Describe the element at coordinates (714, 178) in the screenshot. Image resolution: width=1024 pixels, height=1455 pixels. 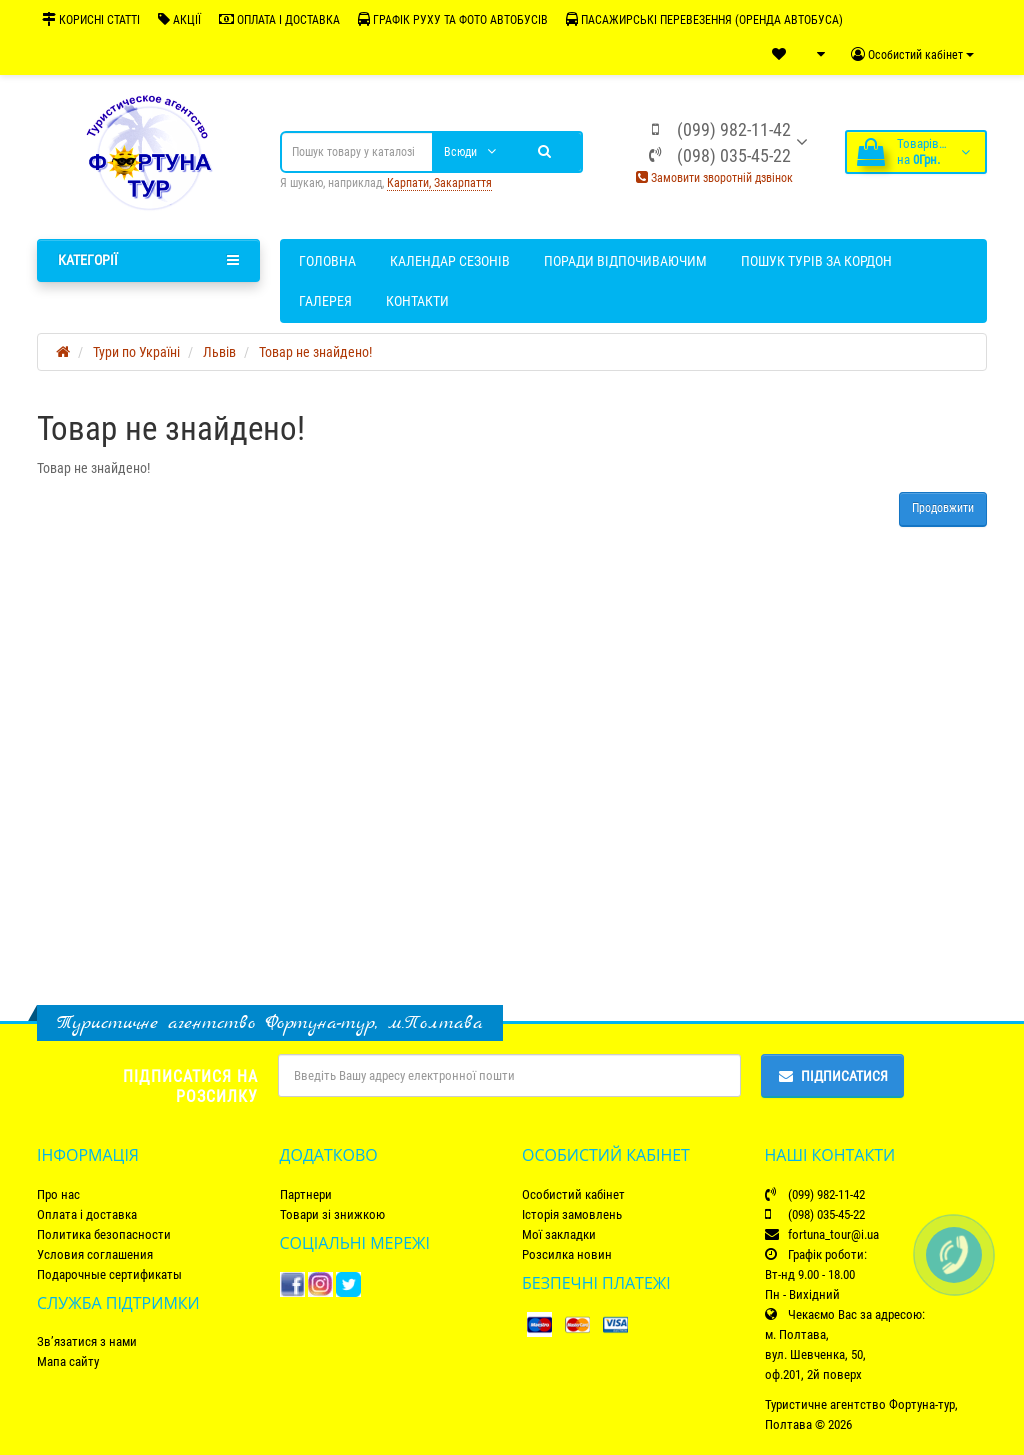
I see `Замовити зворотній дзвінок` at that location.